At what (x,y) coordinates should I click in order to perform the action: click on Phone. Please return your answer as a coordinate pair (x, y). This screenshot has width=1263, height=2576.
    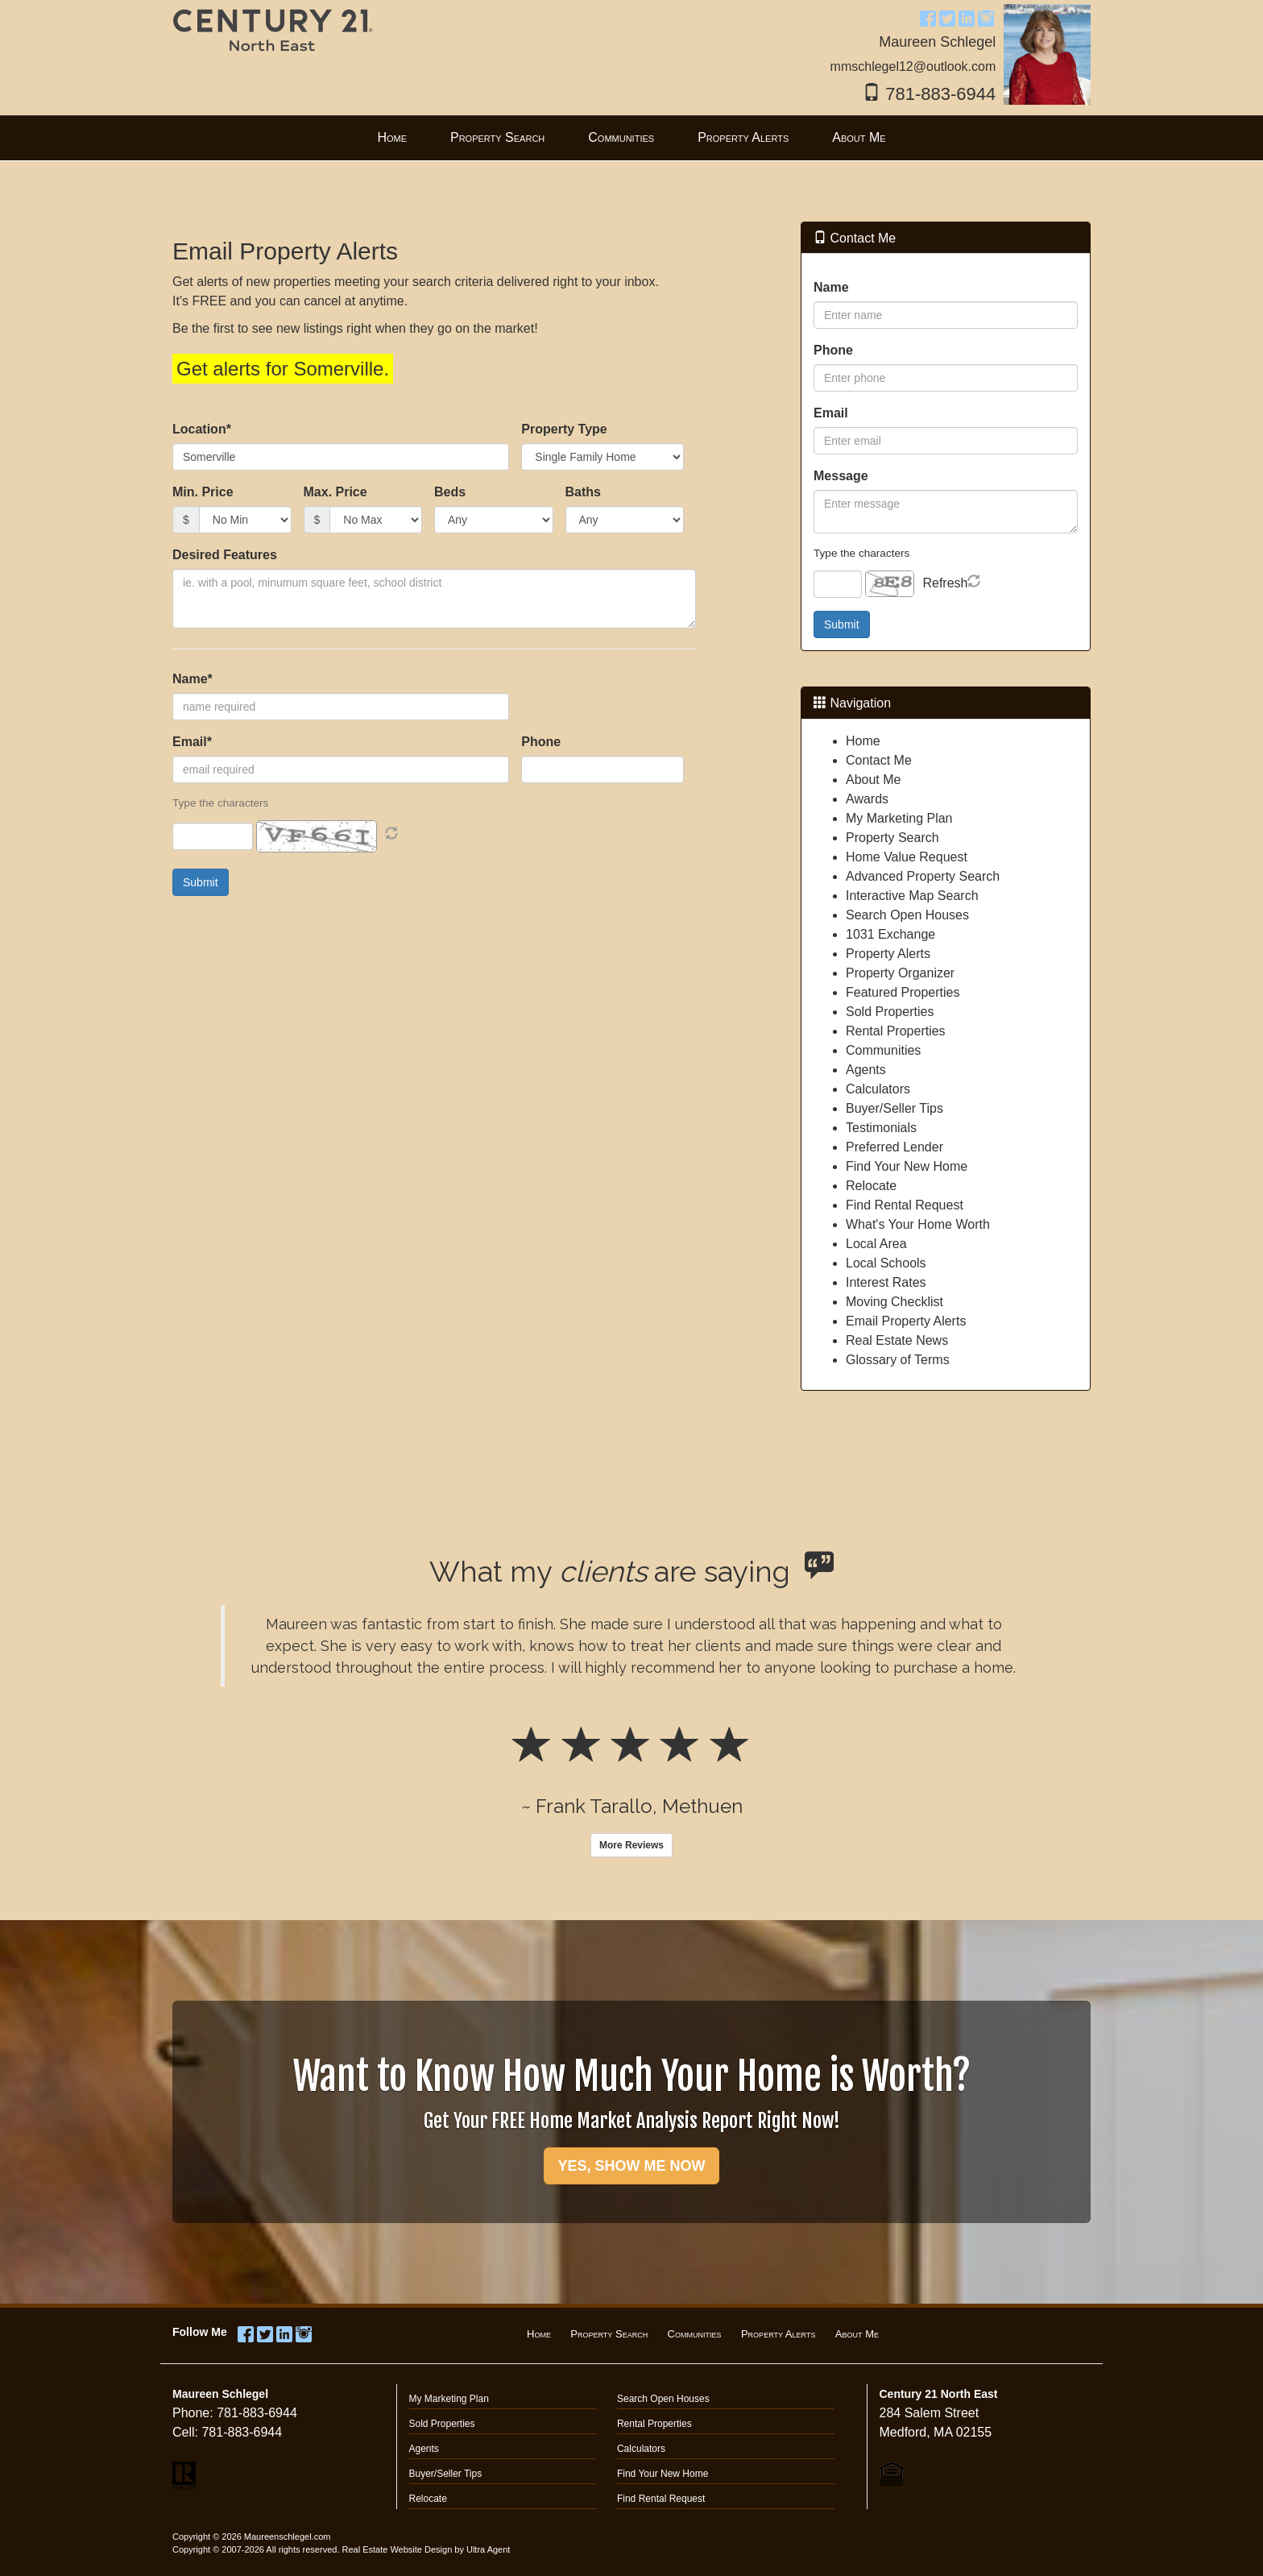
    Looking at the image, I should click on (541, 742).